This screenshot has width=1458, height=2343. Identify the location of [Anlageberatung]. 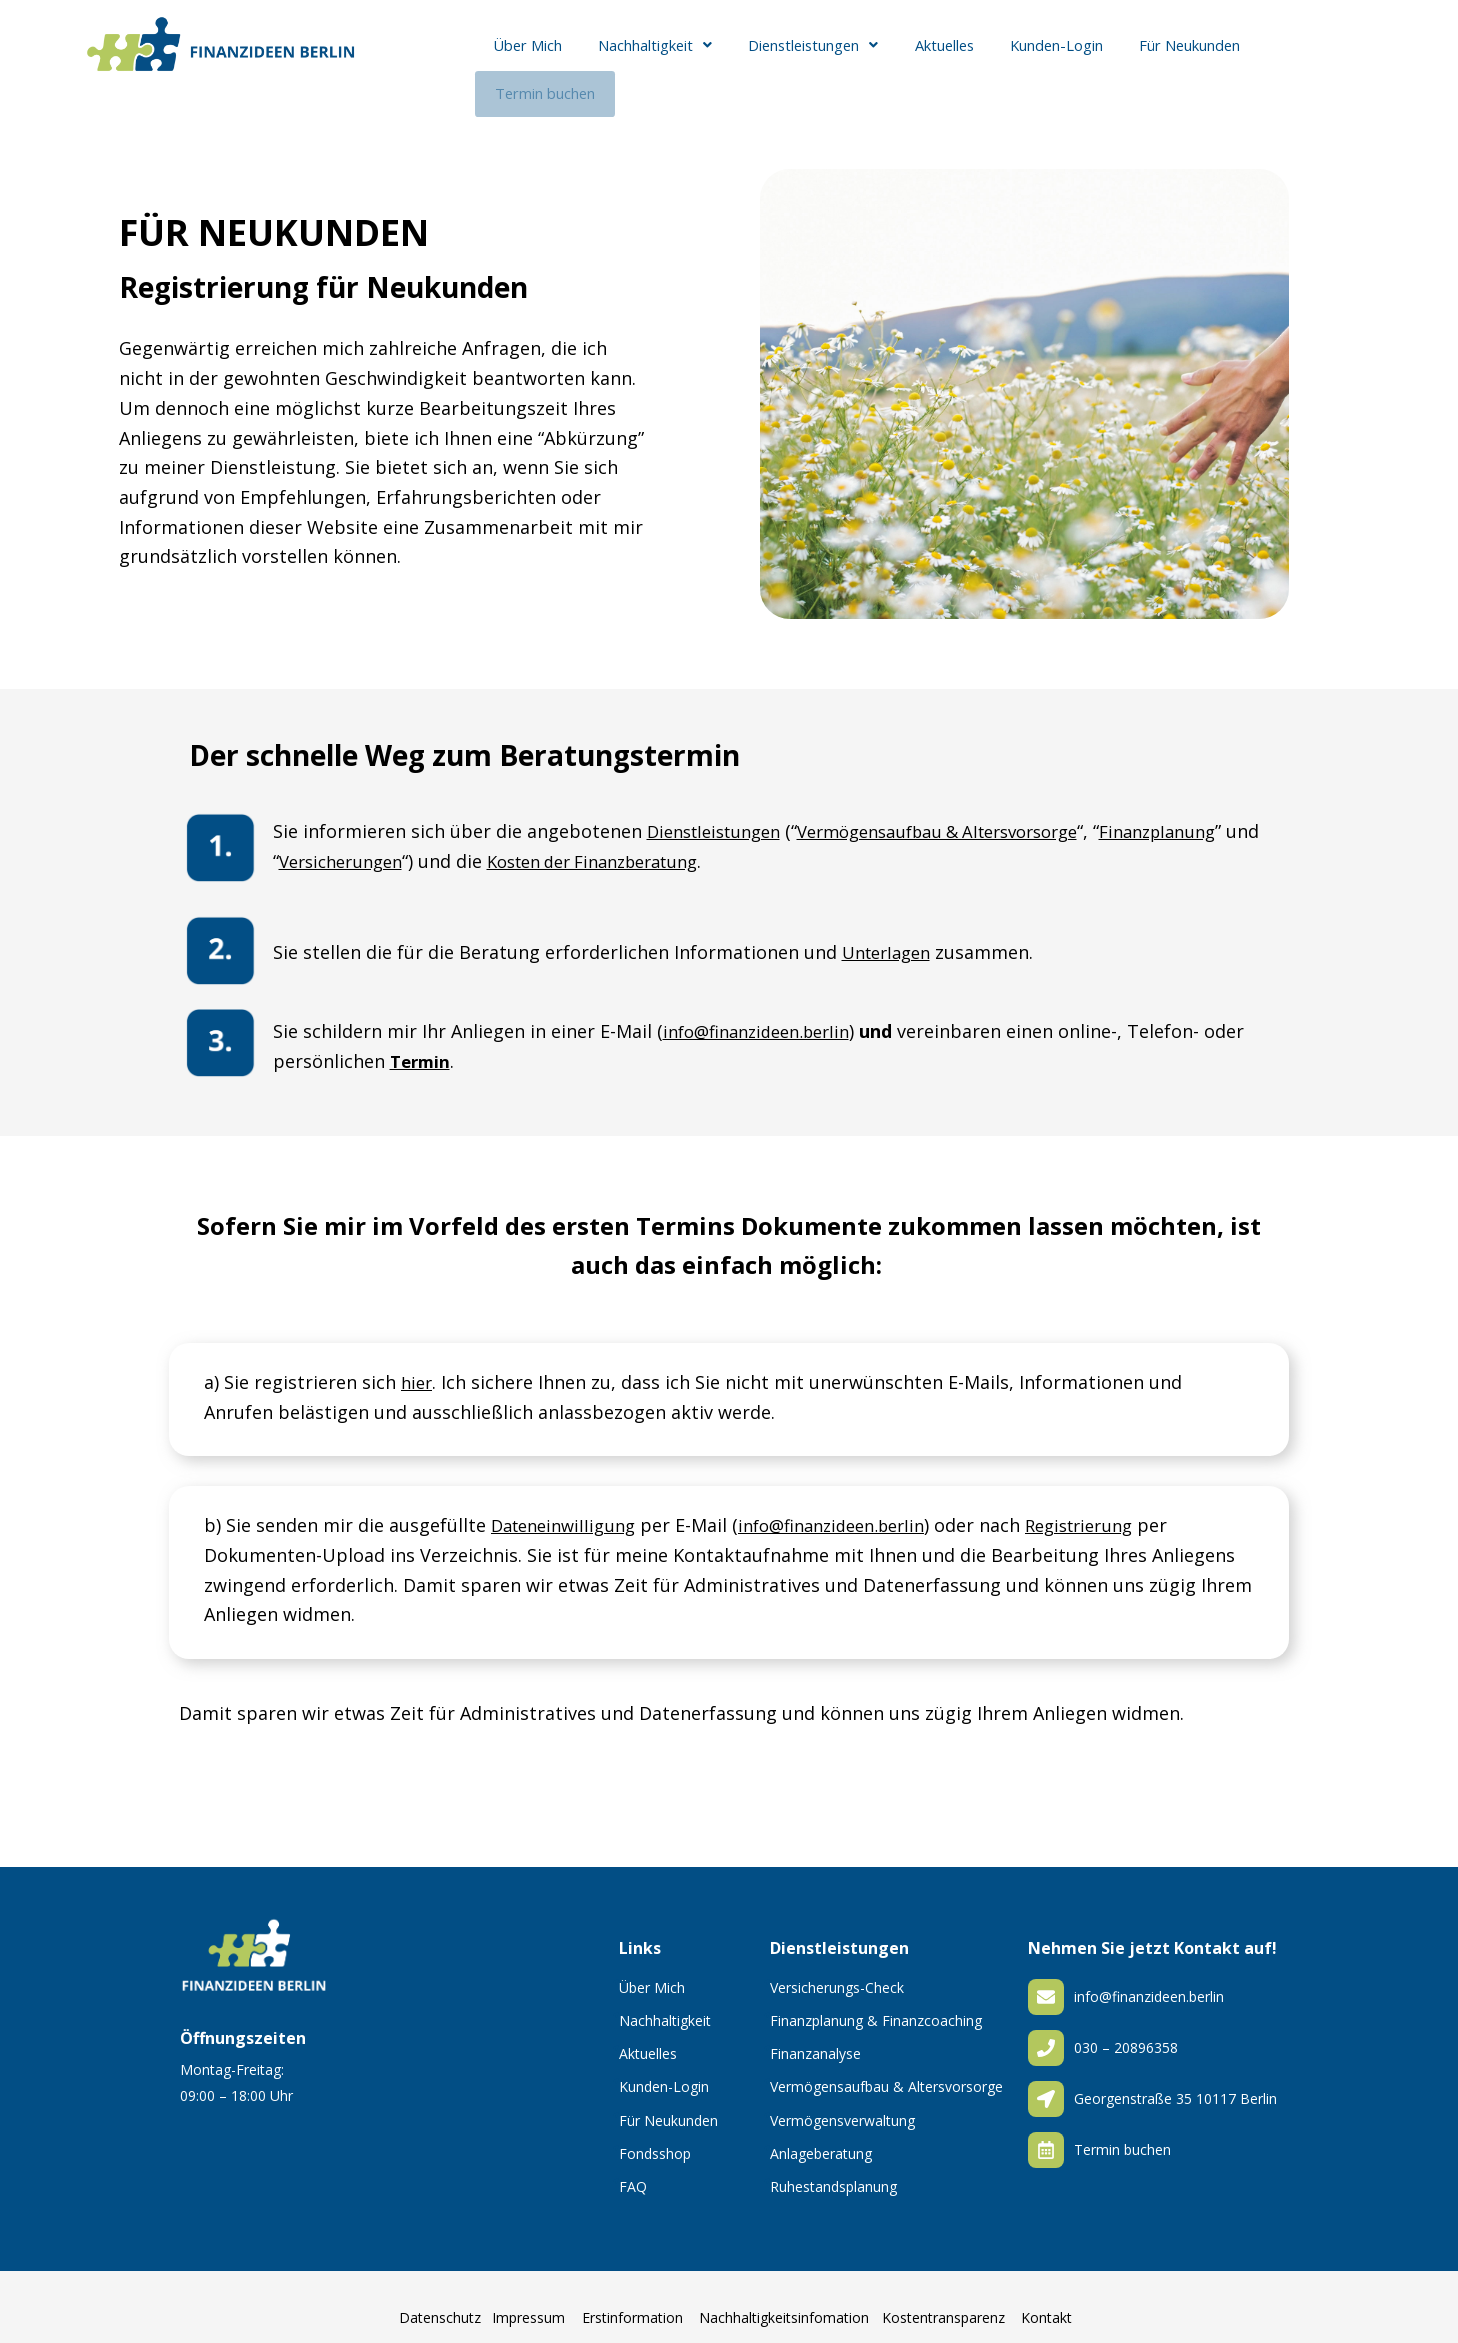
(767, 2132).